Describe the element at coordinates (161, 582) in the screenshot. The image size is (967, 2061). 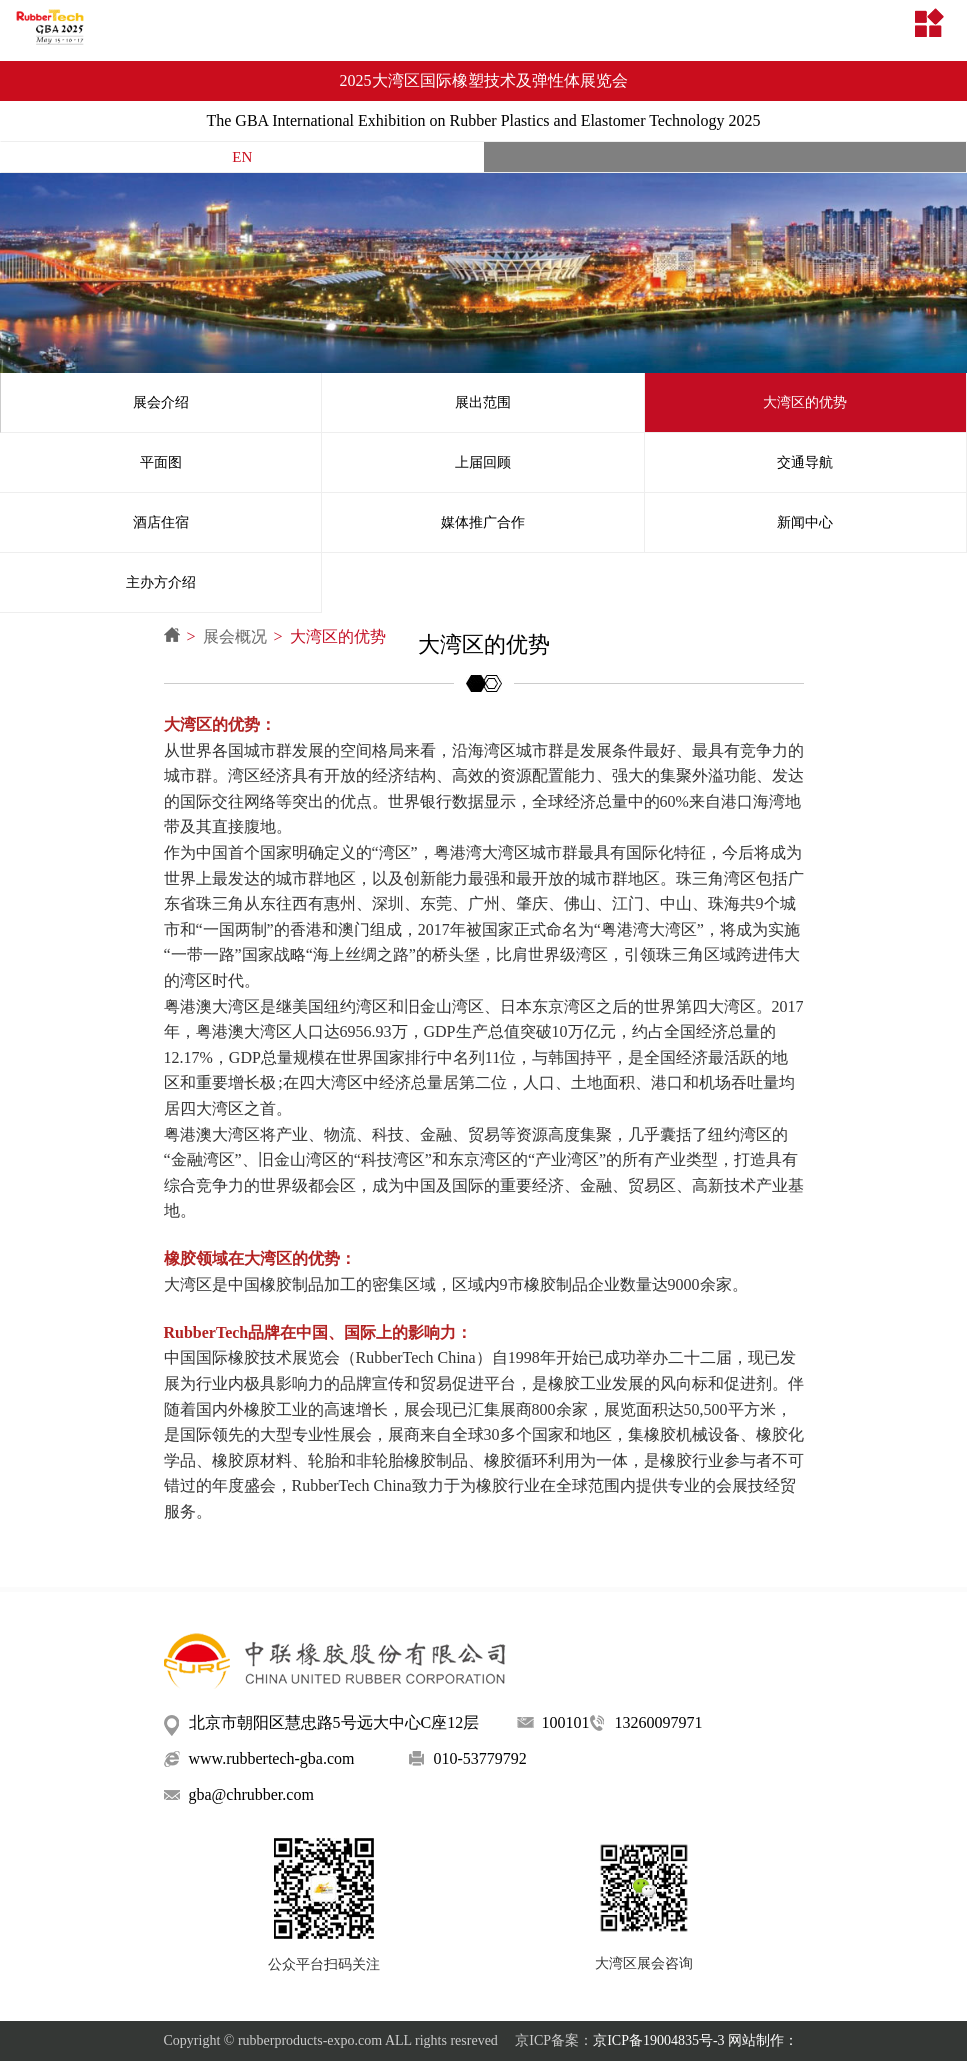
I see `主办方介绍` at that location.